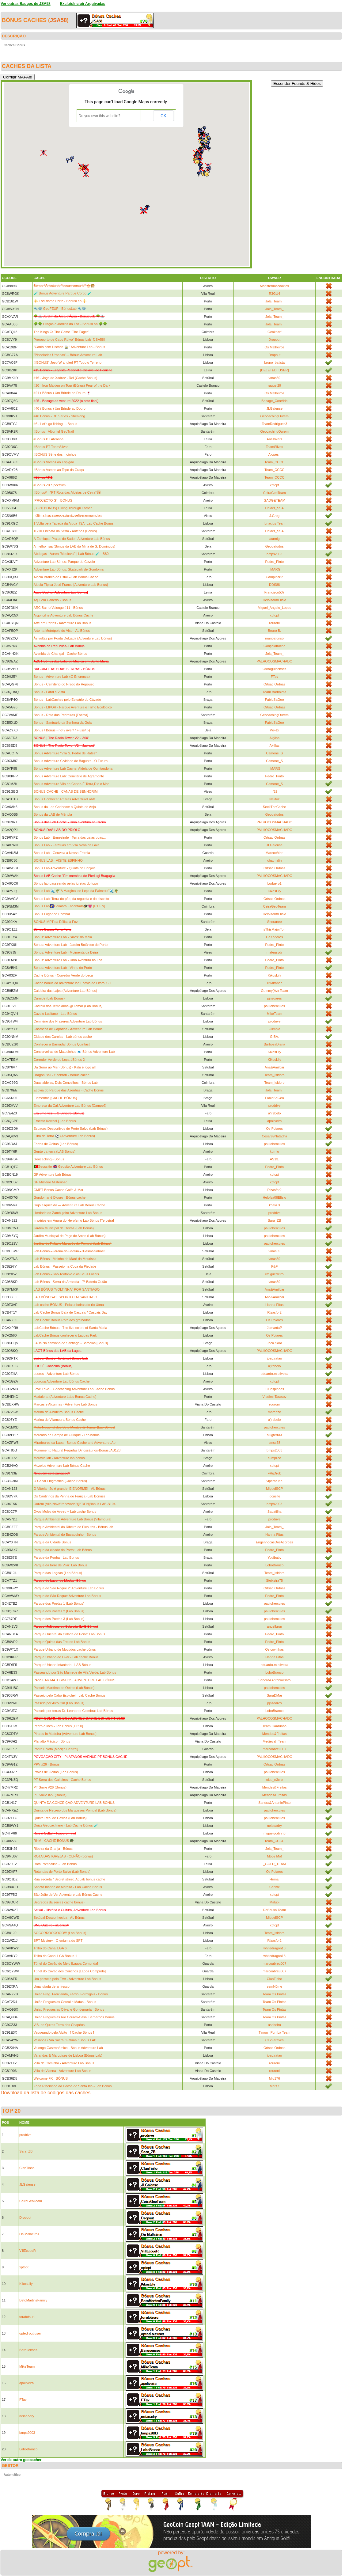  I want to click on Bónus: Adventure Lab - Uma Aventura na Foz, so click(68, 960).